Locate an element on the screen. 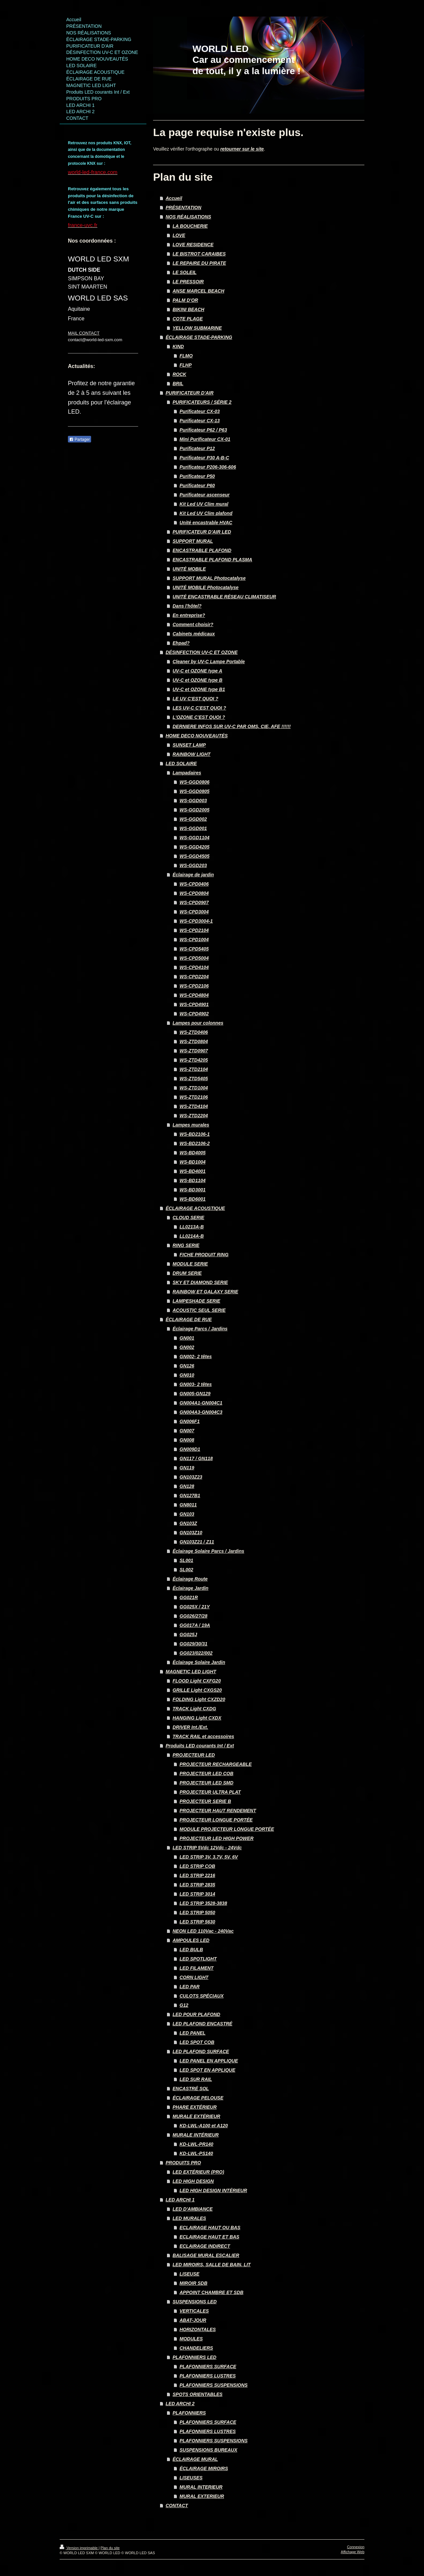 The image size is (424, 2576). Éclairage Solaire Jardin is located at coordinates (199, 1662).